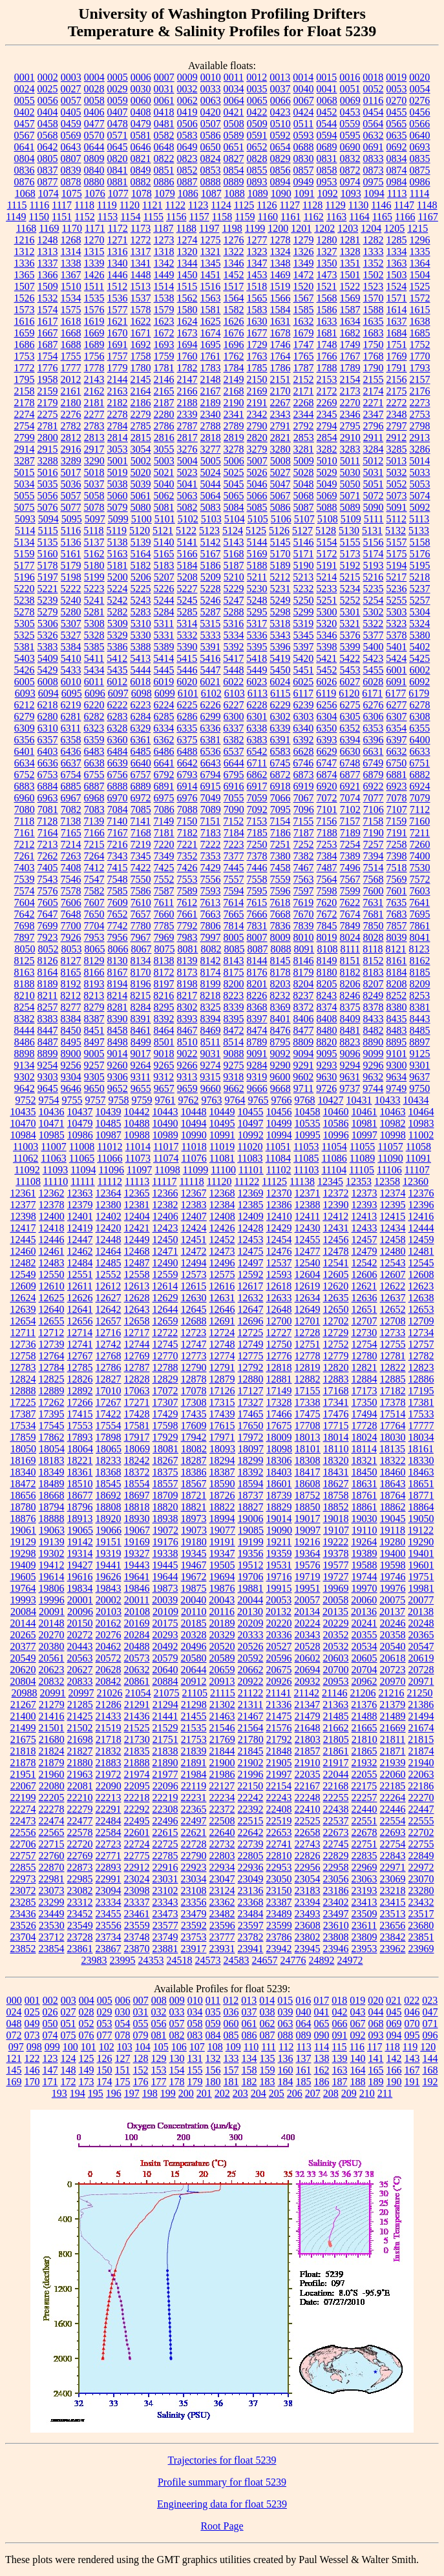 The height and width of the screenshot is (2576, 444). Describe the element at coordinates (187, 600) in the screenshot. I see `5245` at that location.